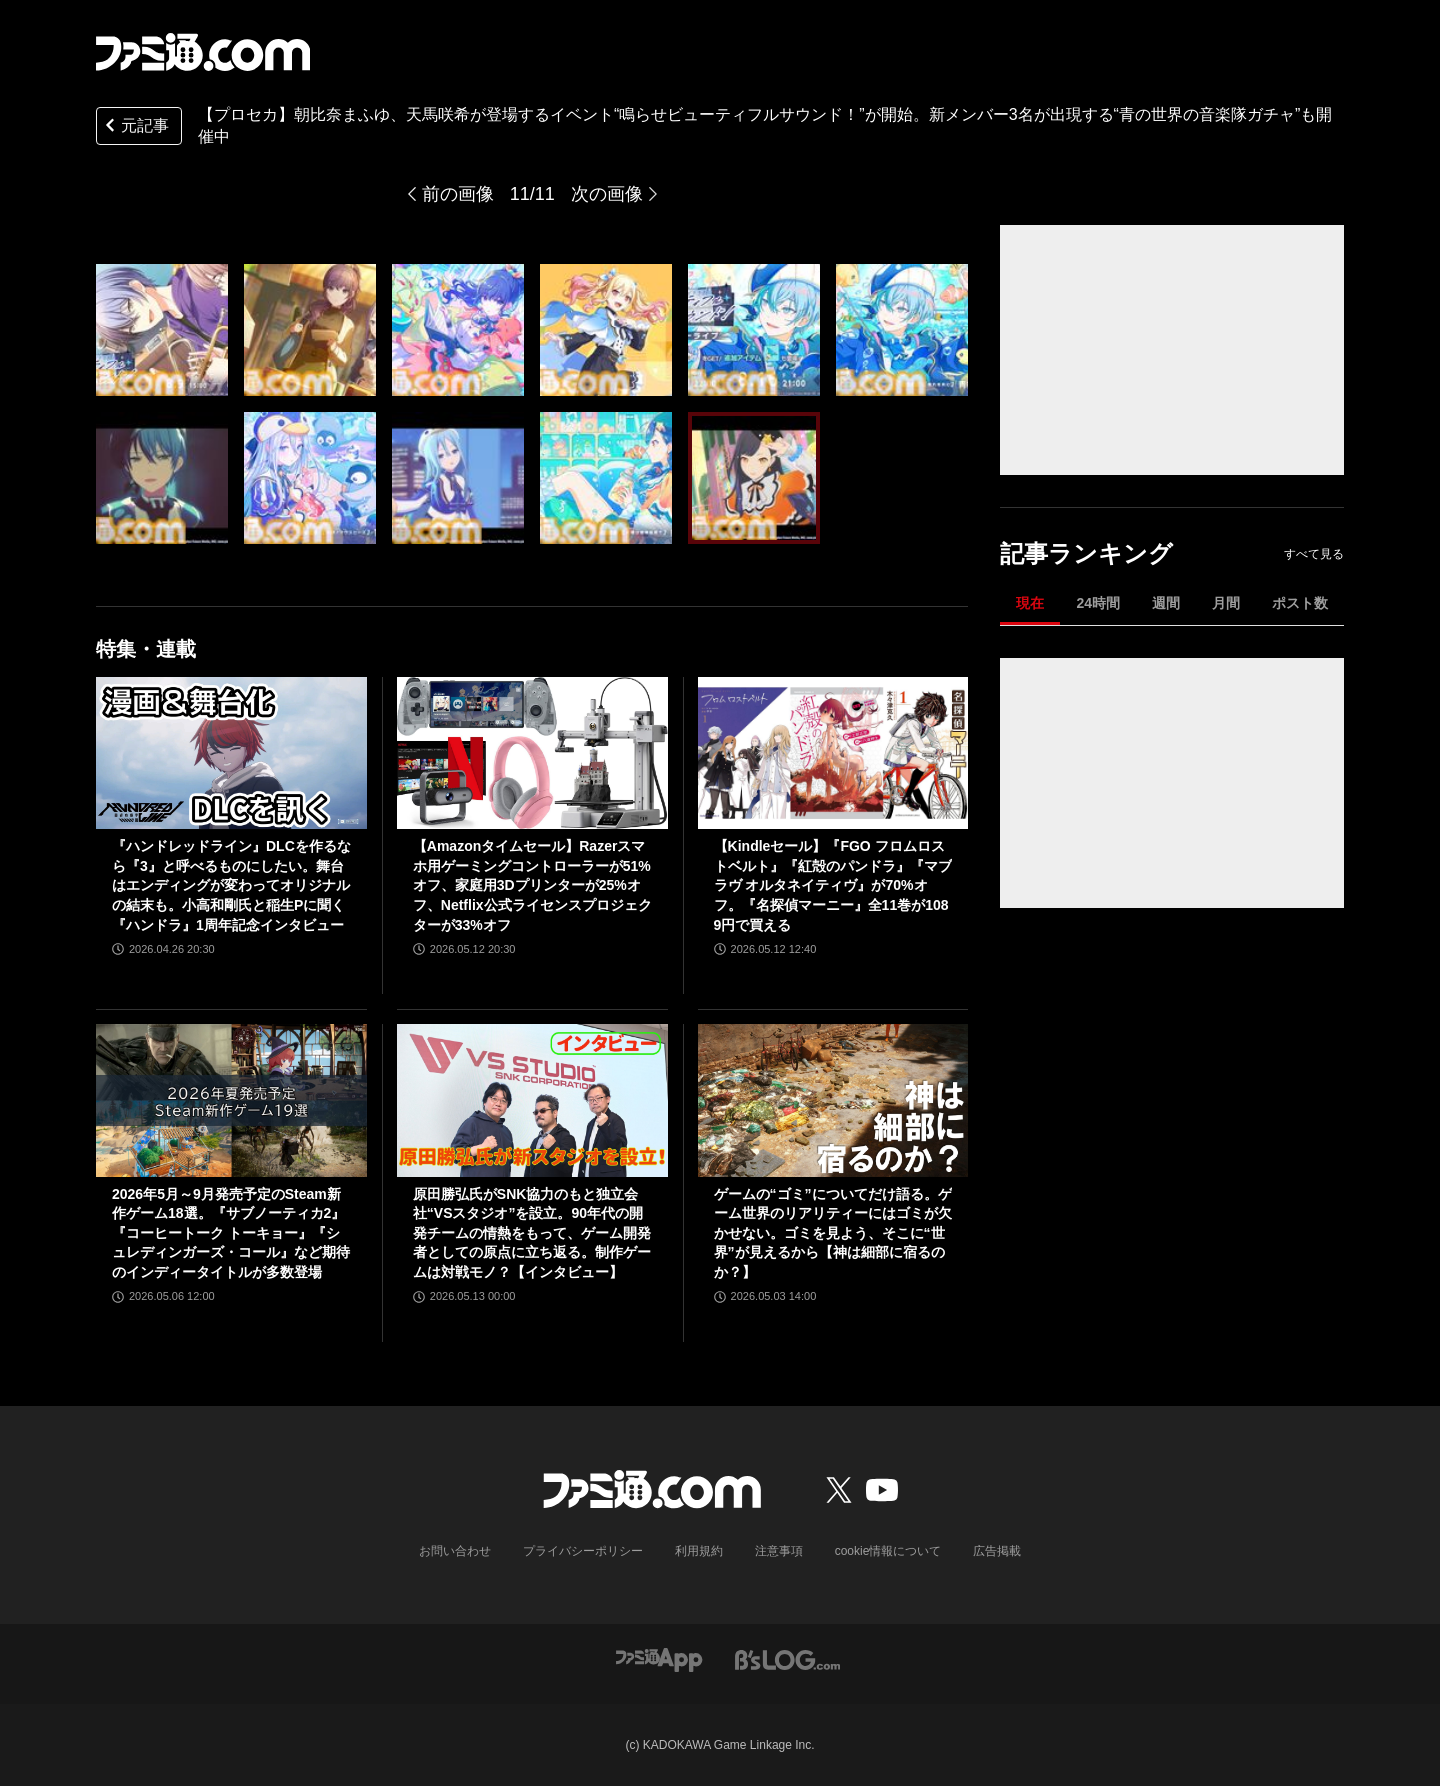 The width and height of the screenshot is (1440, 1786). I want to click on 記事ランキング, so click(1086, 553).